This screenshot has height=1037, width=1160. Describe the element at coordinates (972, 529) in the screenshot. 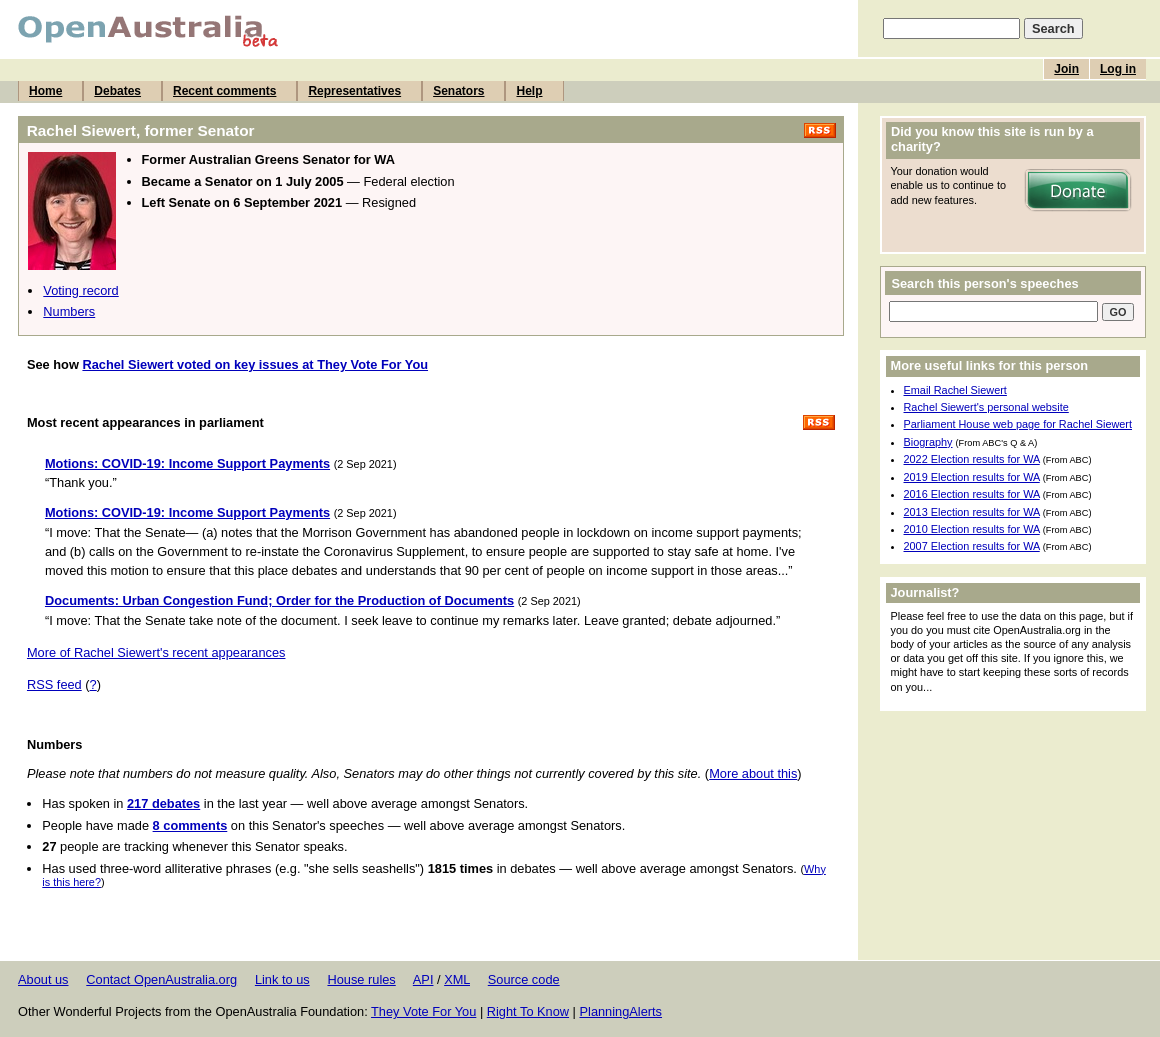

I see `2010 Election results for WA` at that location.